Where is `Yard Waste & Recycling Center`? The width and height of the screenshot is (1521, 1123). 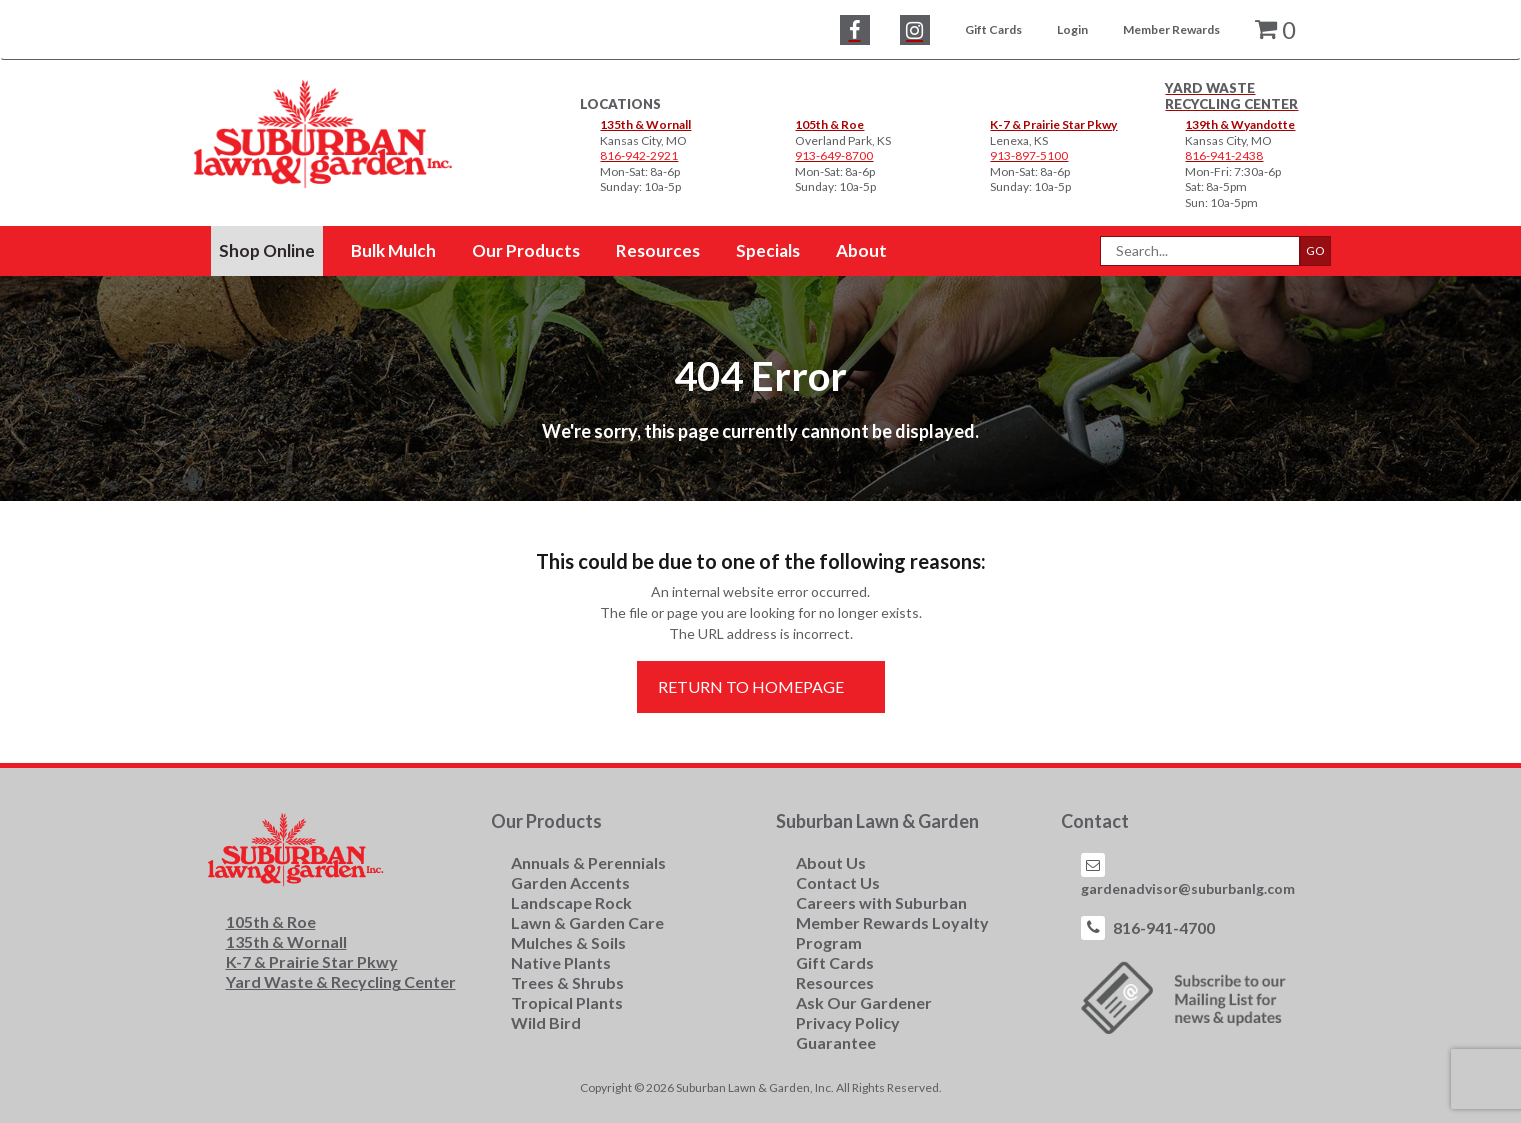 Yard Waste & Recycling Center is located at coordinates (341, 981).